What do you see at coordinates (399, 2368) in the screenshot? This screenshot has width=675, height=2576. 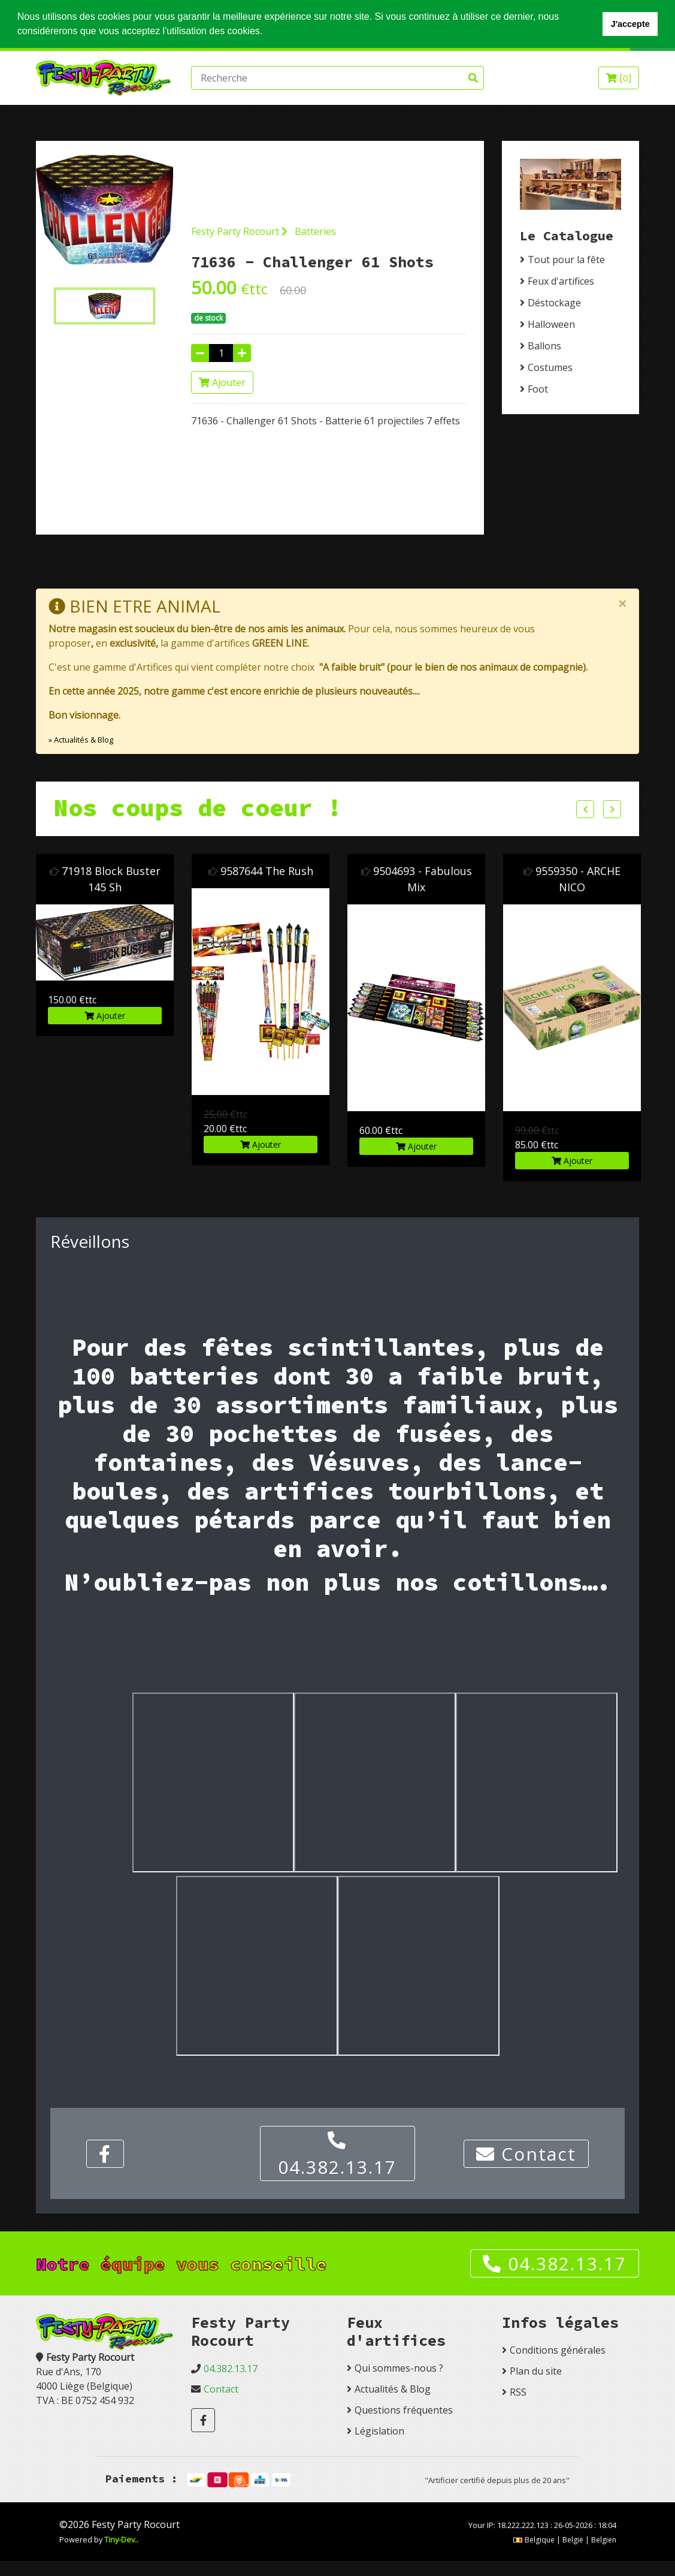 I see `Qui sommes-nous ?` at bounding box center [399, 2368].